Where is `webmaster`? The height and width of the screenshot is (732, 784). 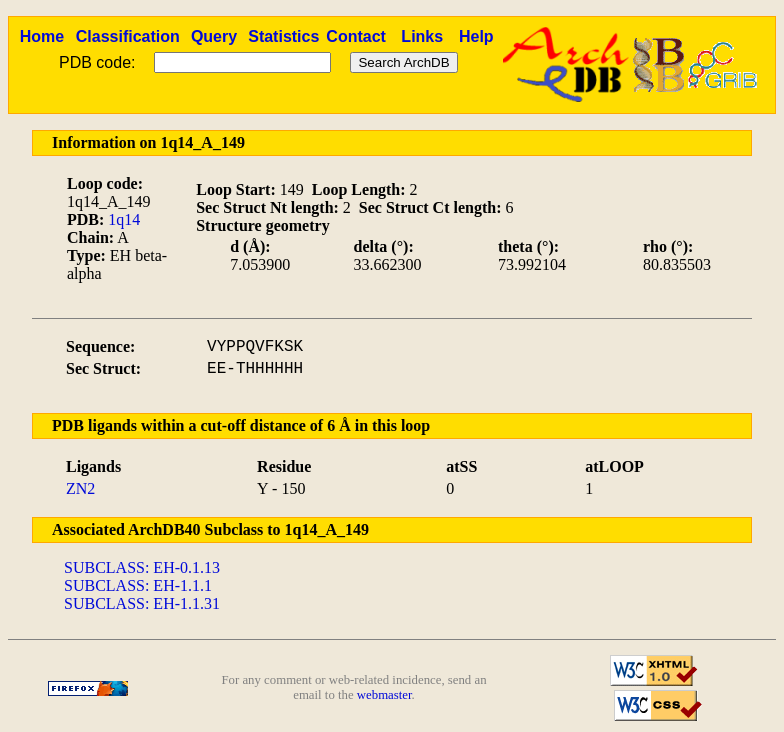
webmaster is located at coordinates (384, 695).